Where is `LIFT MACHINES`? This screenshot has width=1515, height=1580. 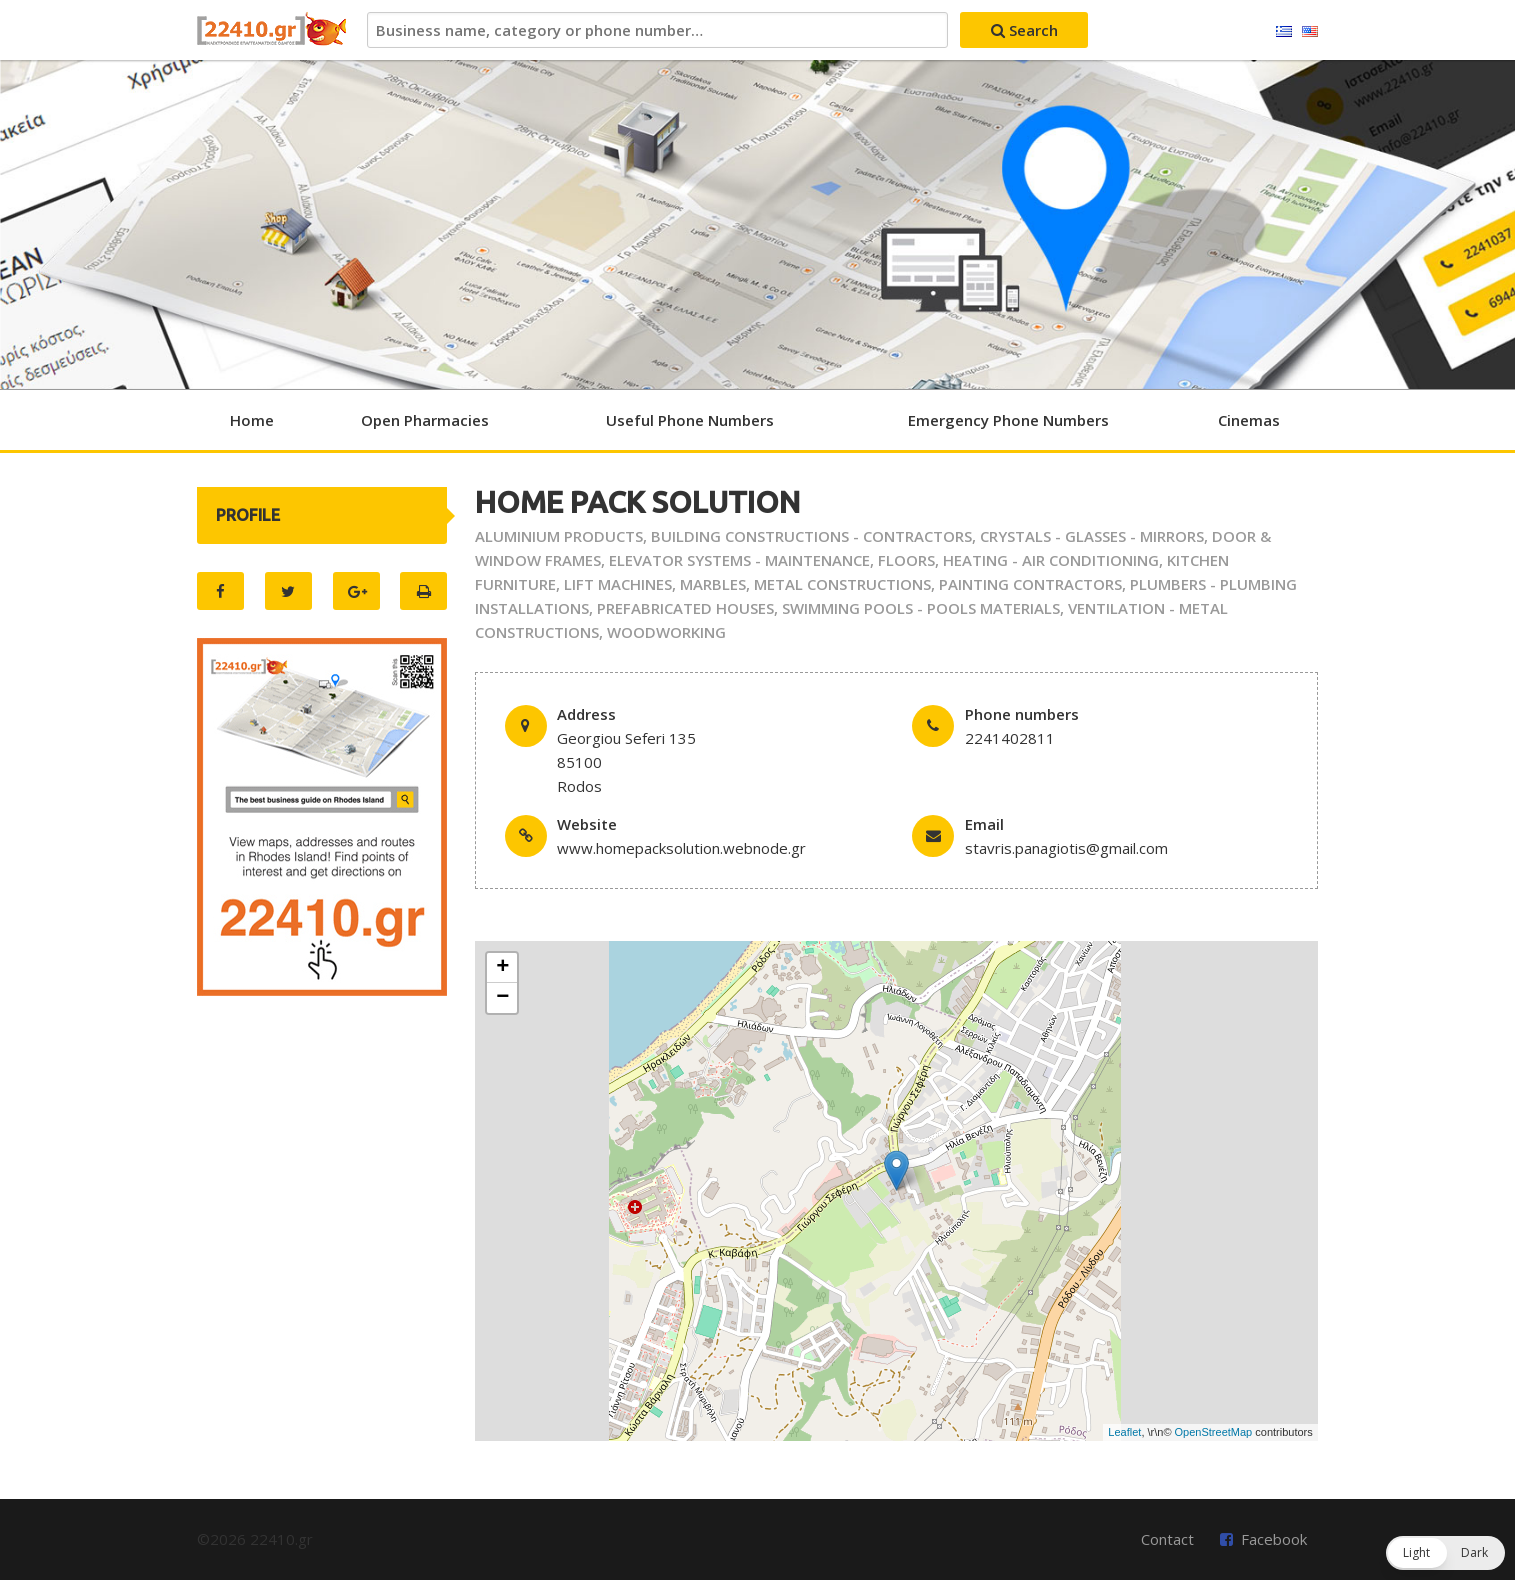 LIFT MACHINES is located at coordinates (618, 584).